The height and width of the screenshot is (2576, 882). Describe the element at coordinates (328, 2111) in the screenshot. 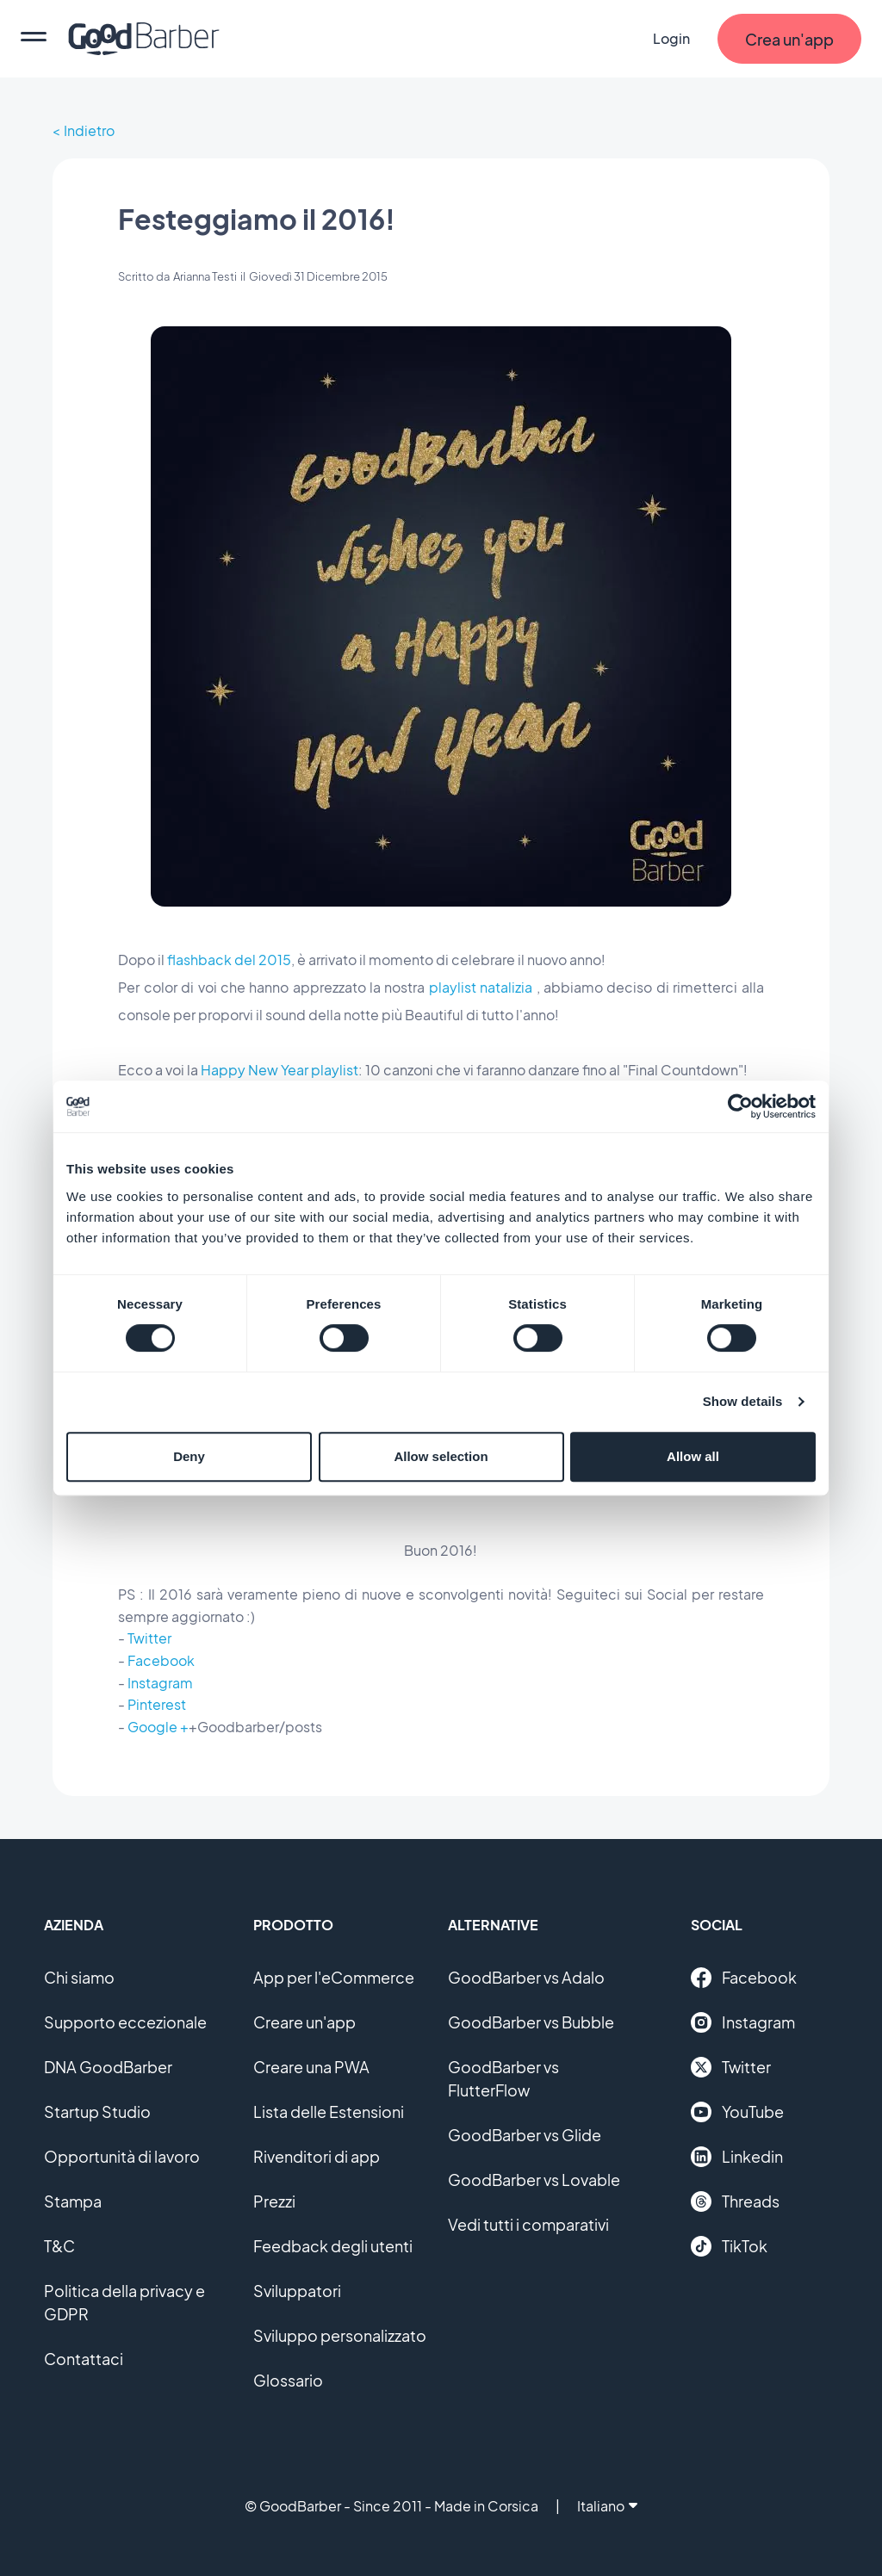

I see `Lista delle Estensioni` at that location.